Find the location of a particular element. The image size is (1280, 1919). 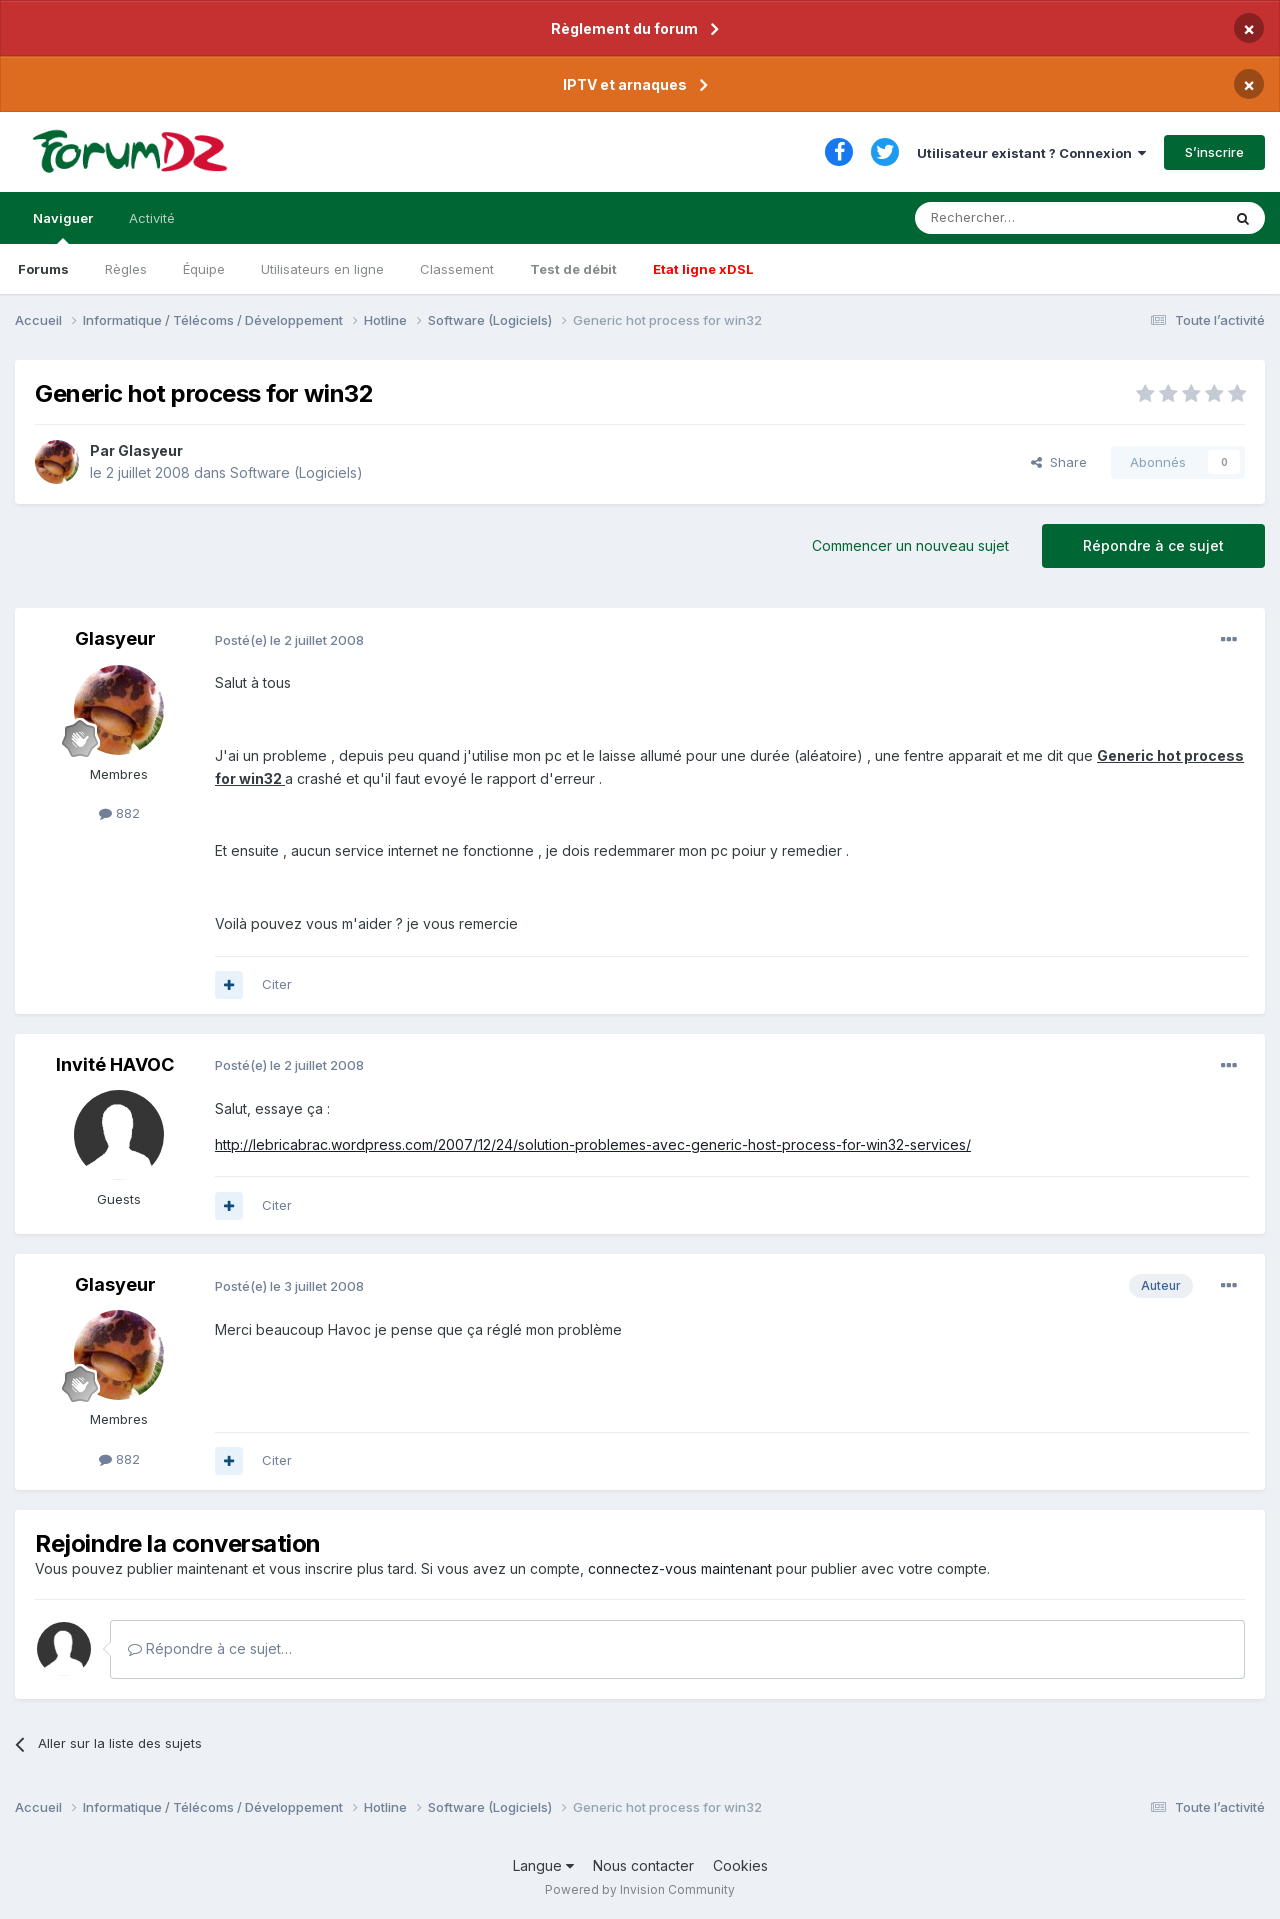

Cookies is located at coordinates (740, 1865).